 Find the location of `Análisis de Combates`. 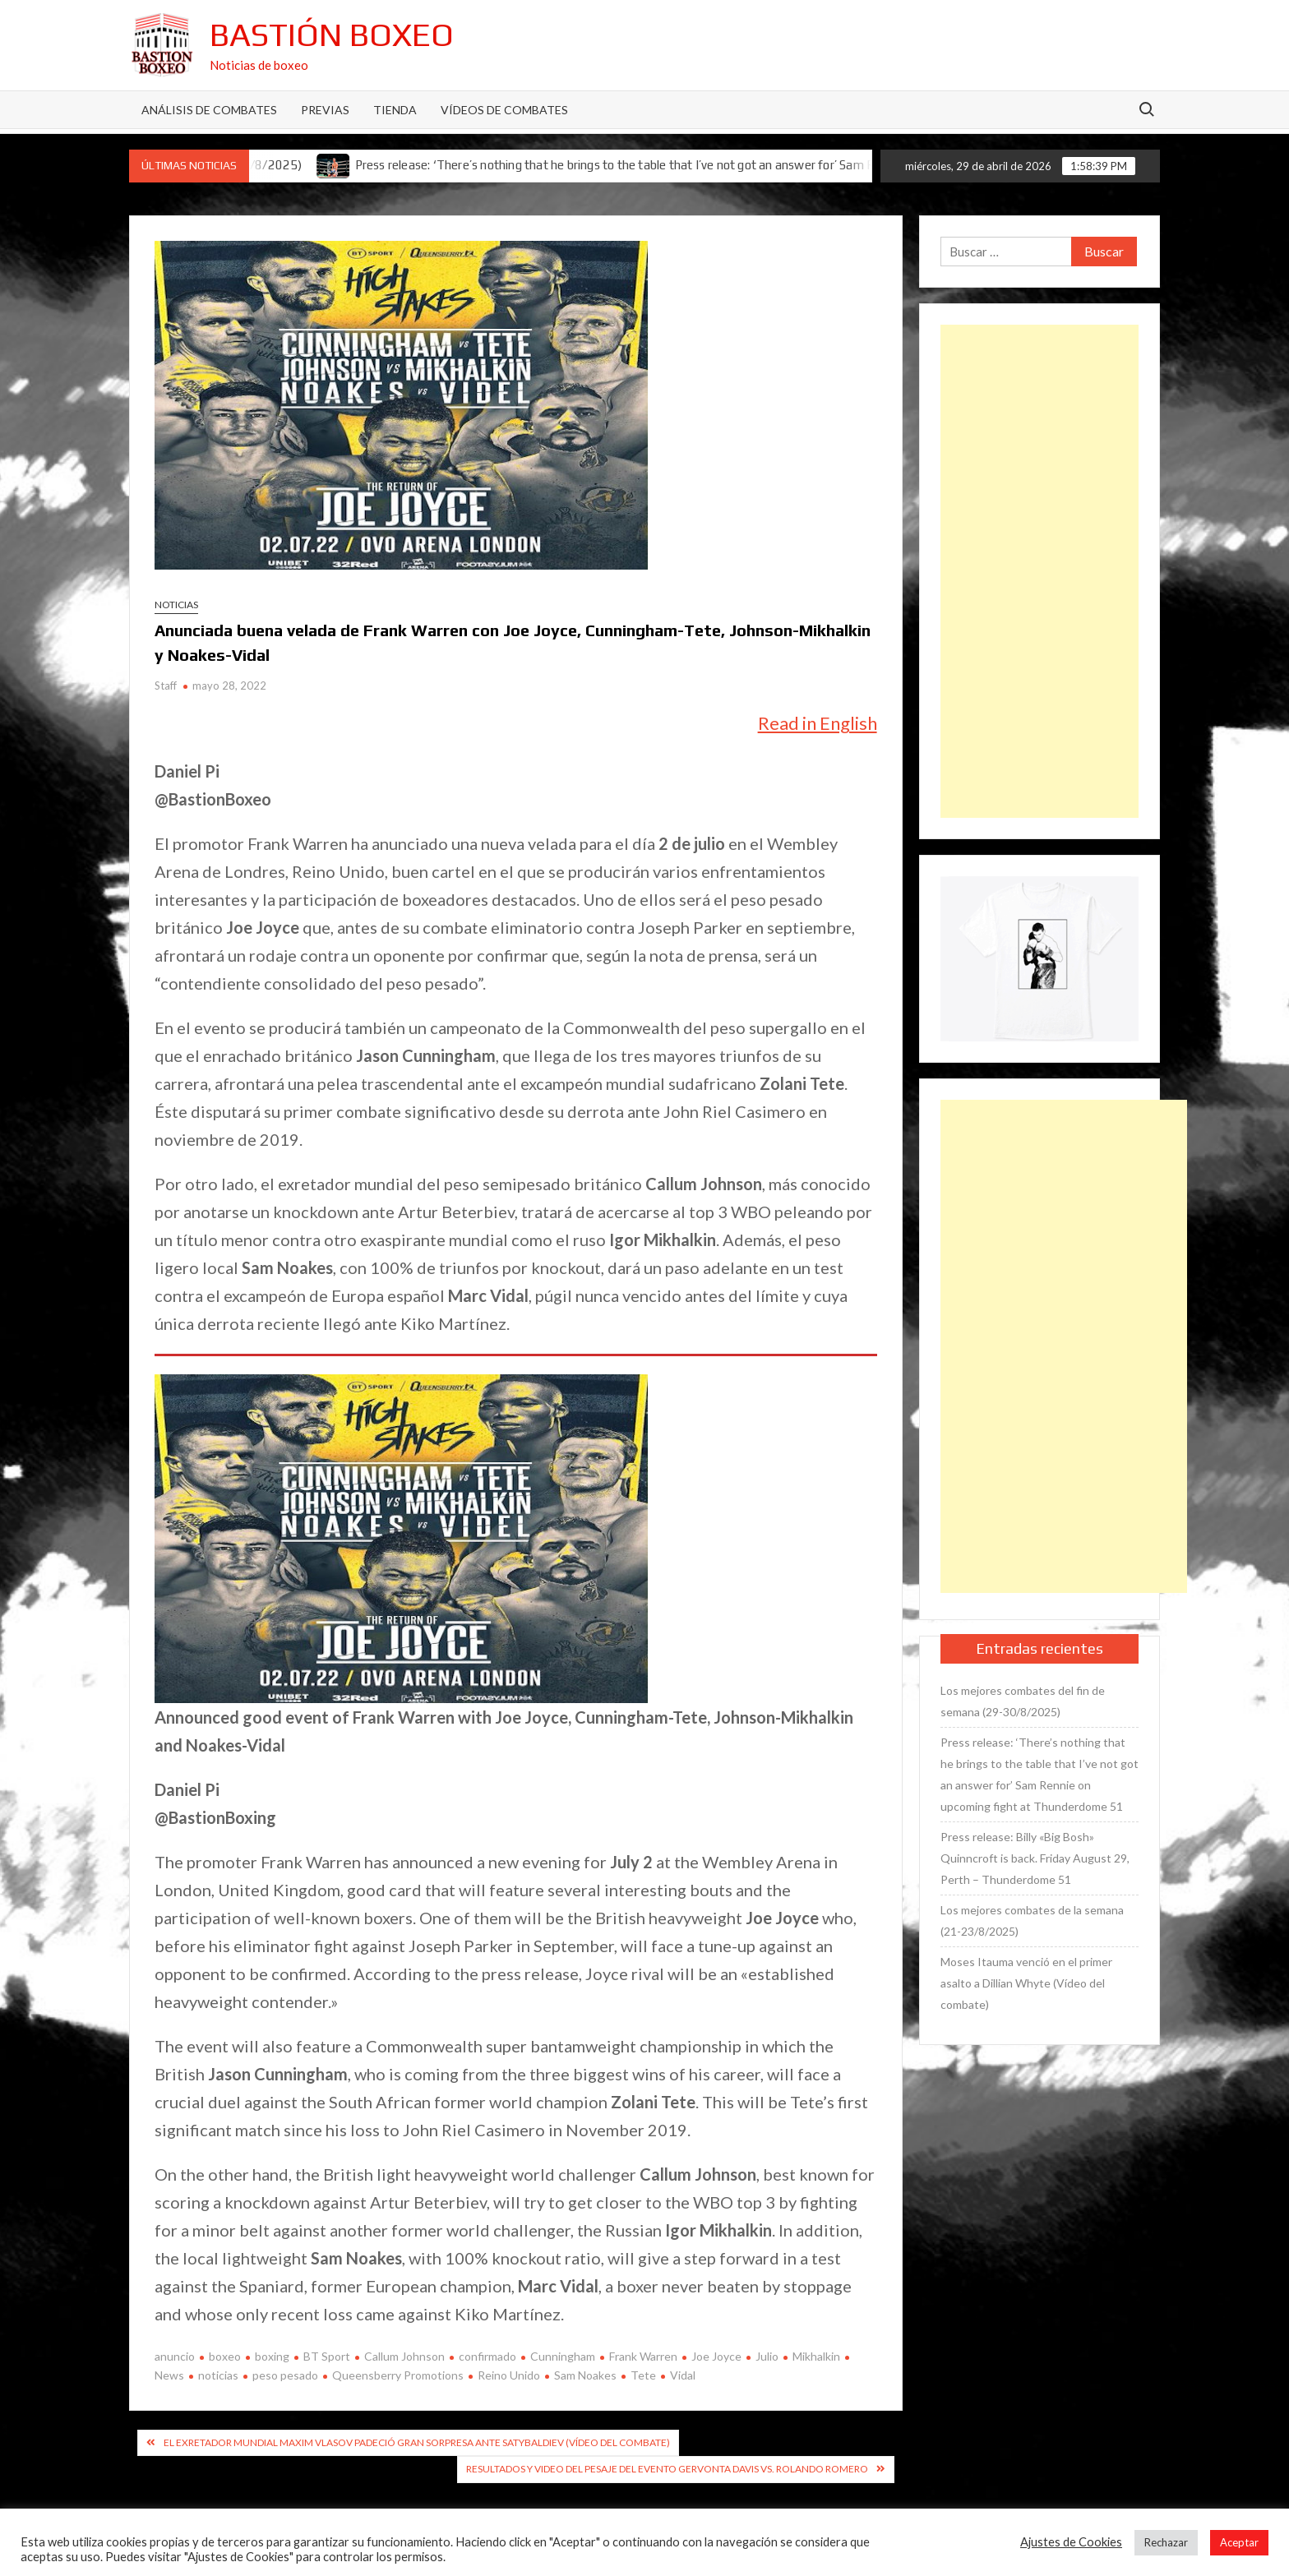

Análisis de Combates is located at coordinates (209, 110).